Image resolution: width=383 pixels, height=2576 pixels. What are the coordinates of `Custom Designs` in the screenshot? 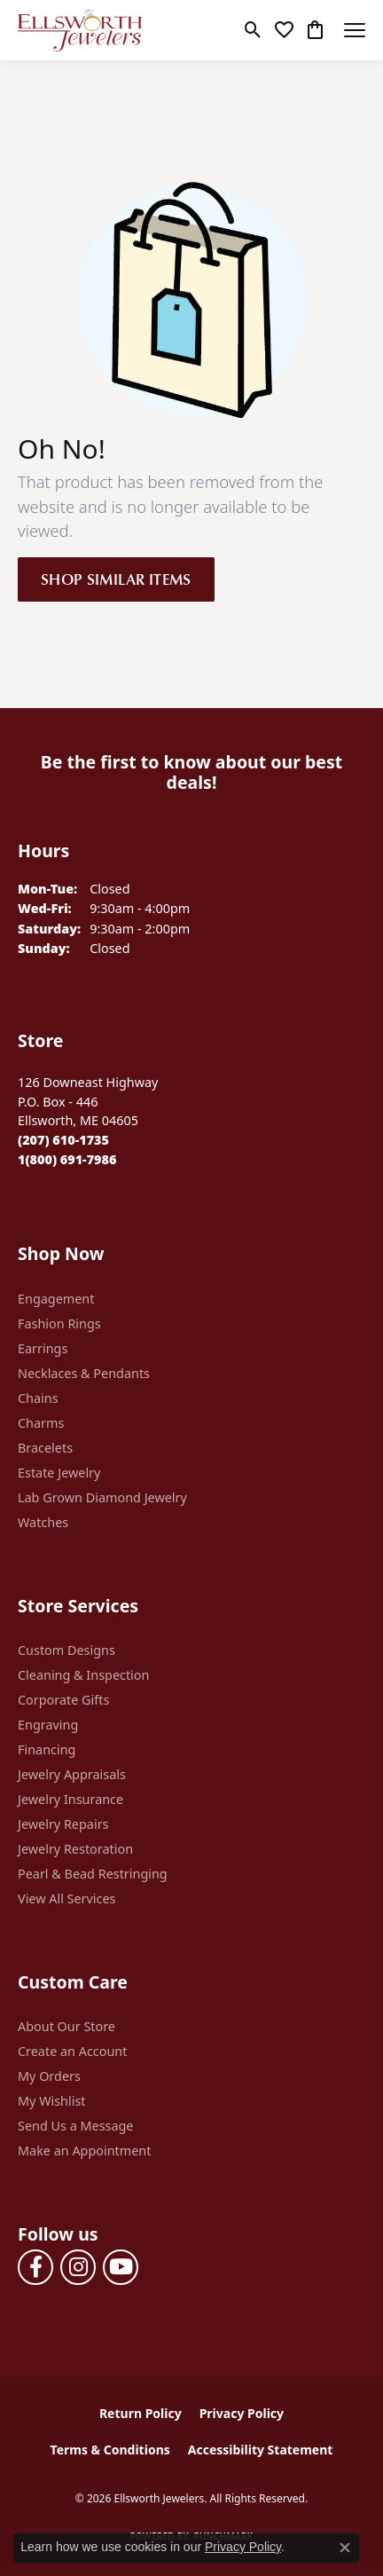 It's located at (66, 1650).